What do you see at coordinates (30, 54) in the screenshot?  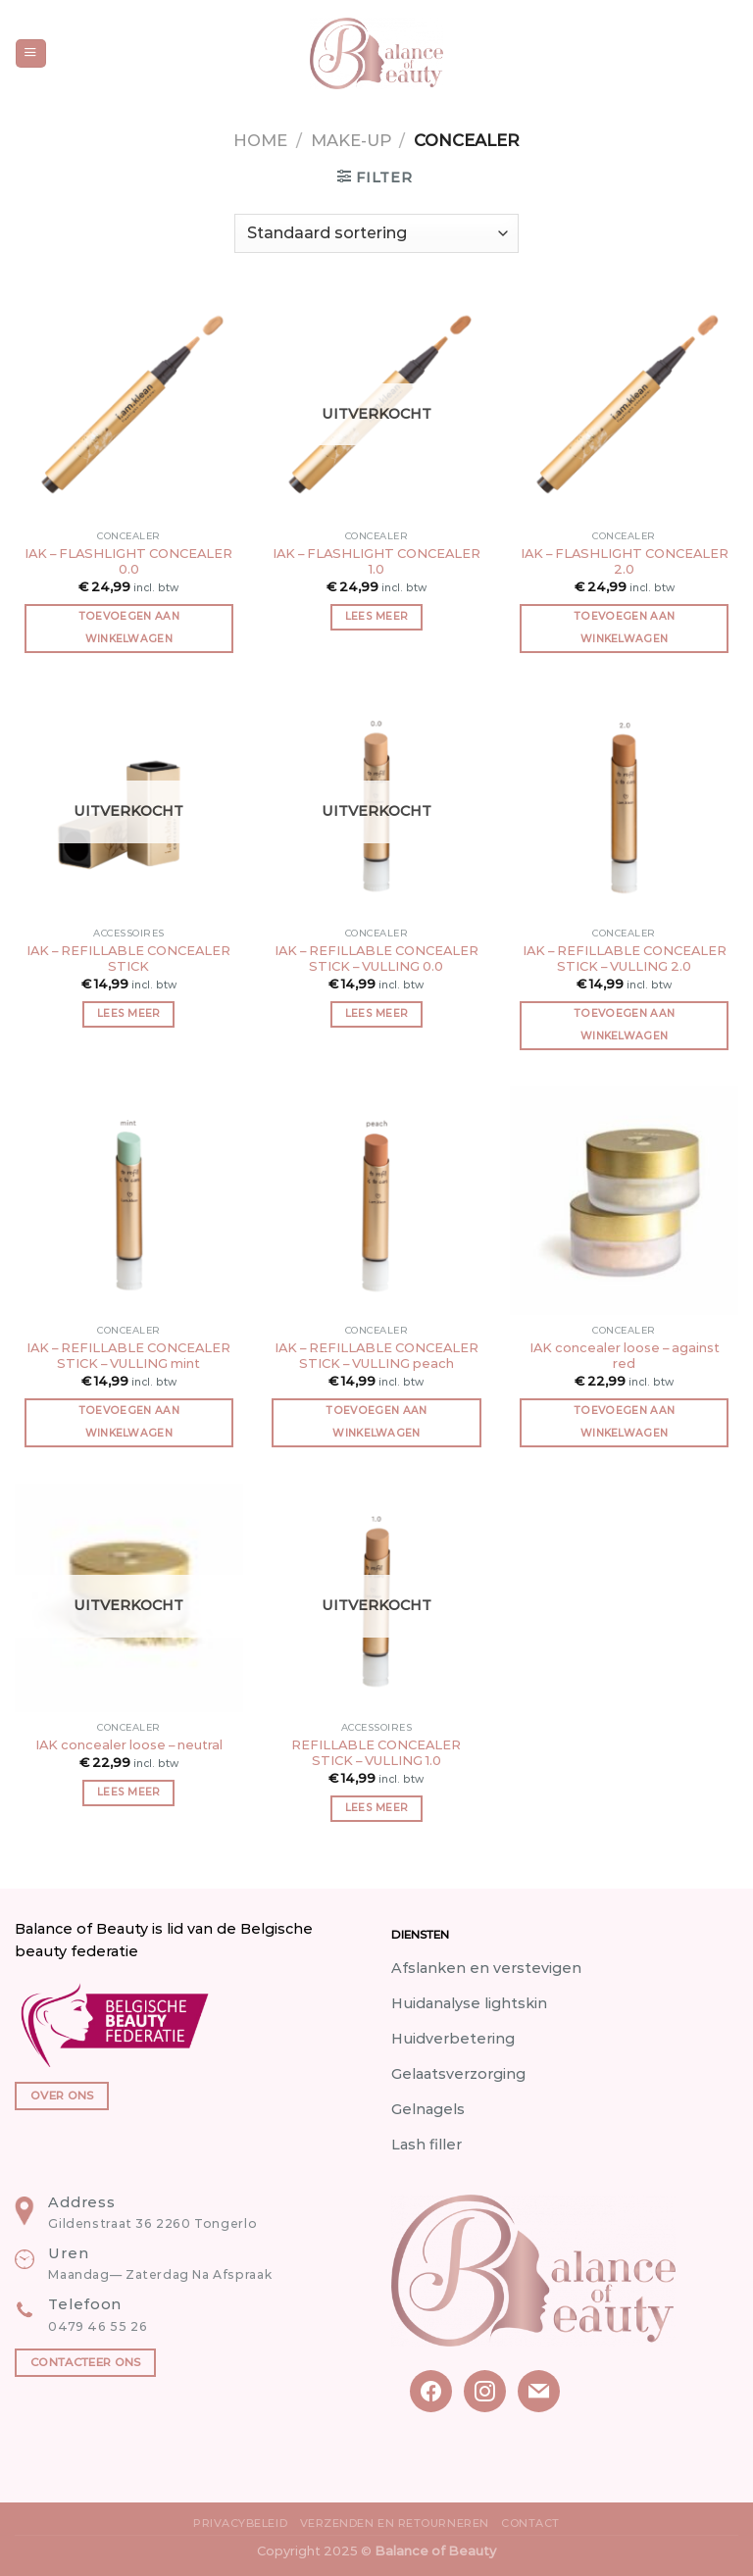 I see `[Menu]` at bounding box center [30, 54].